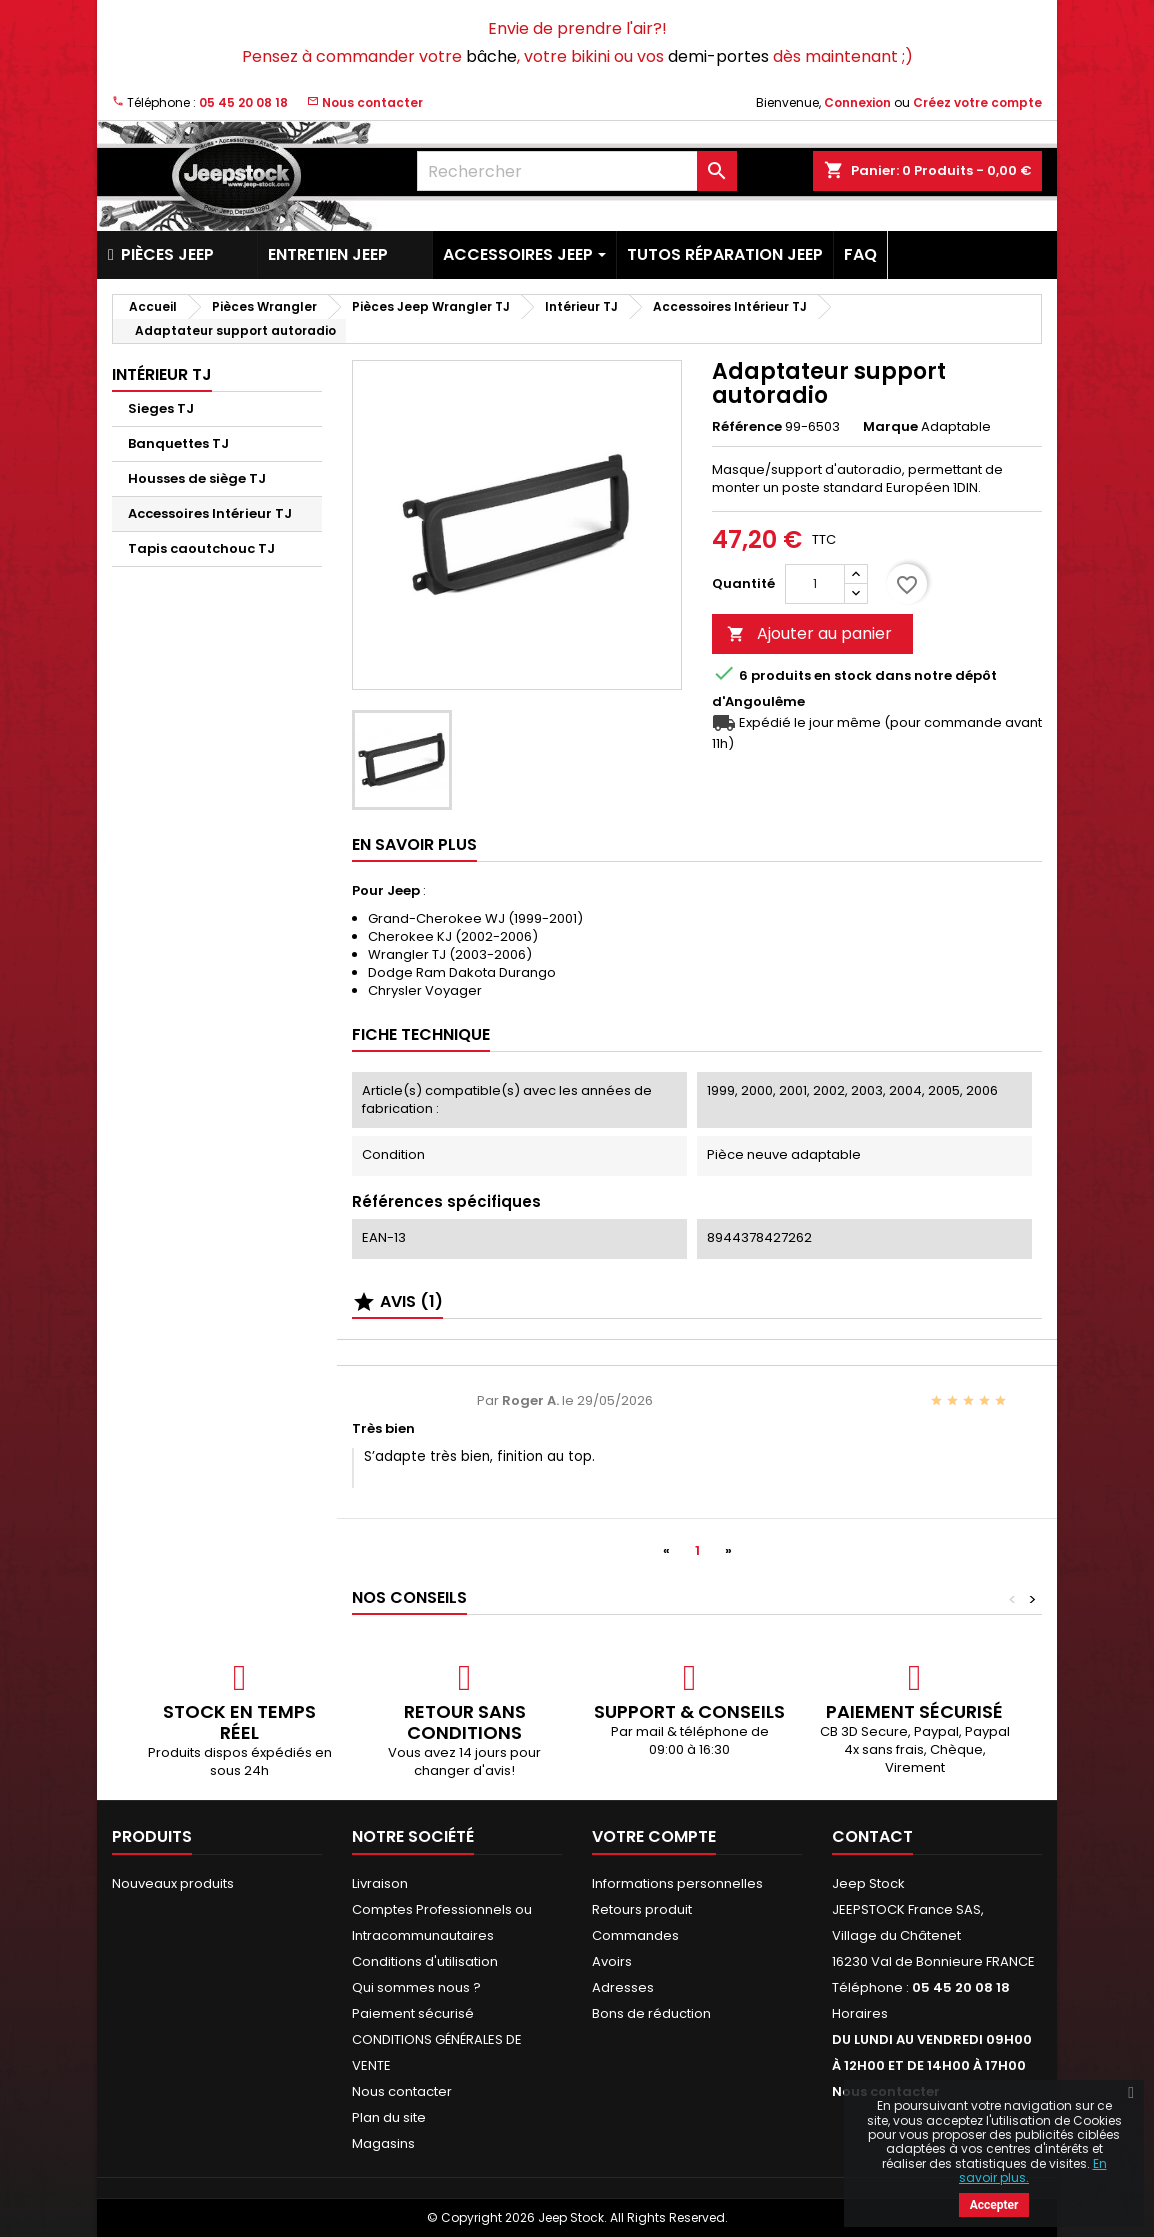 The width and height of the screenshot is (1154, 2237). Describe the element at coordinates (210, 513) in the screenshot. I see `Accessoires Intérieur TJ` at that location.